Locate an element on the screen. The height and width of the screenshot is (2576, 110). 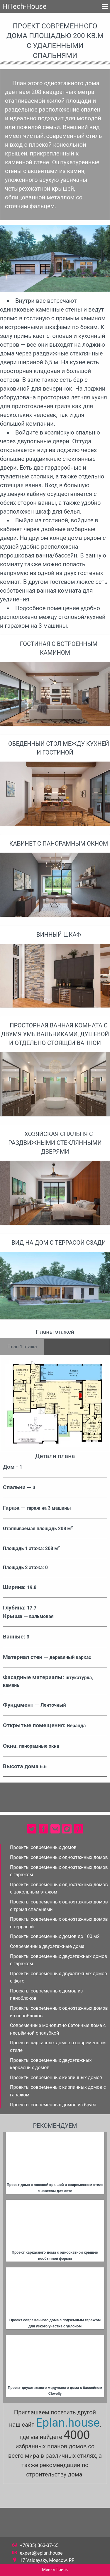
Проекты современных кирпичных домов is located at coordinates (56, 2077).